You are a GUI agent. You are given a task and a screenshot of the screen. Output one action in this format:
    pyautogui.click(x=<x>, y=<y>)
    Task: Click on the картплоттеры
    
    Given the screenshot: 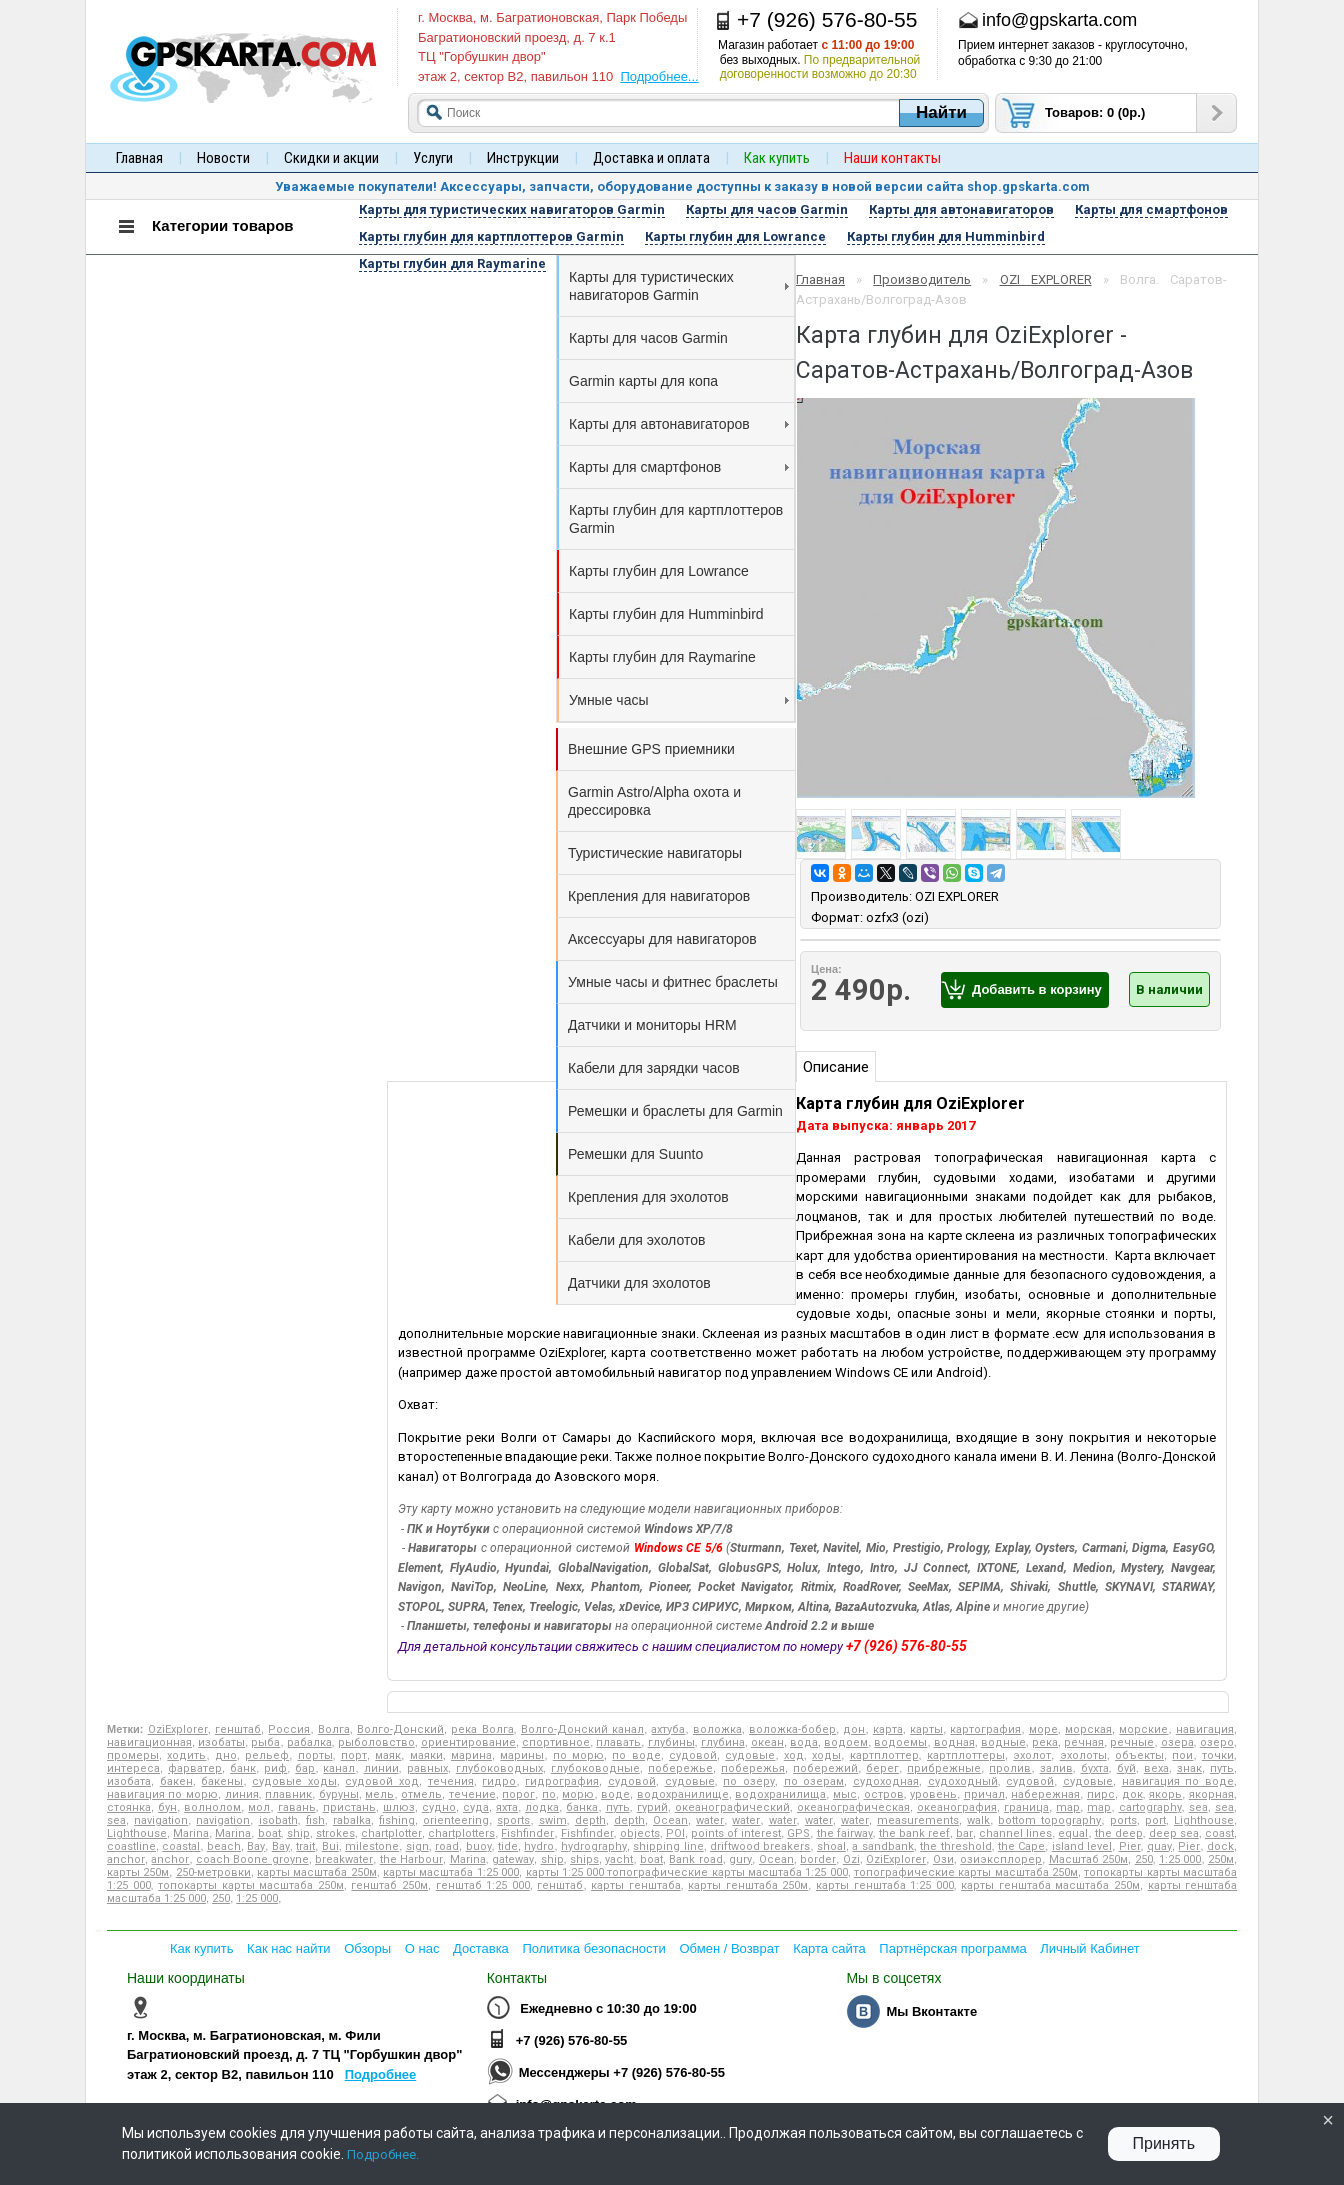 What is the action you would take?
    pyautogui.click(x=966, y=1755)
    